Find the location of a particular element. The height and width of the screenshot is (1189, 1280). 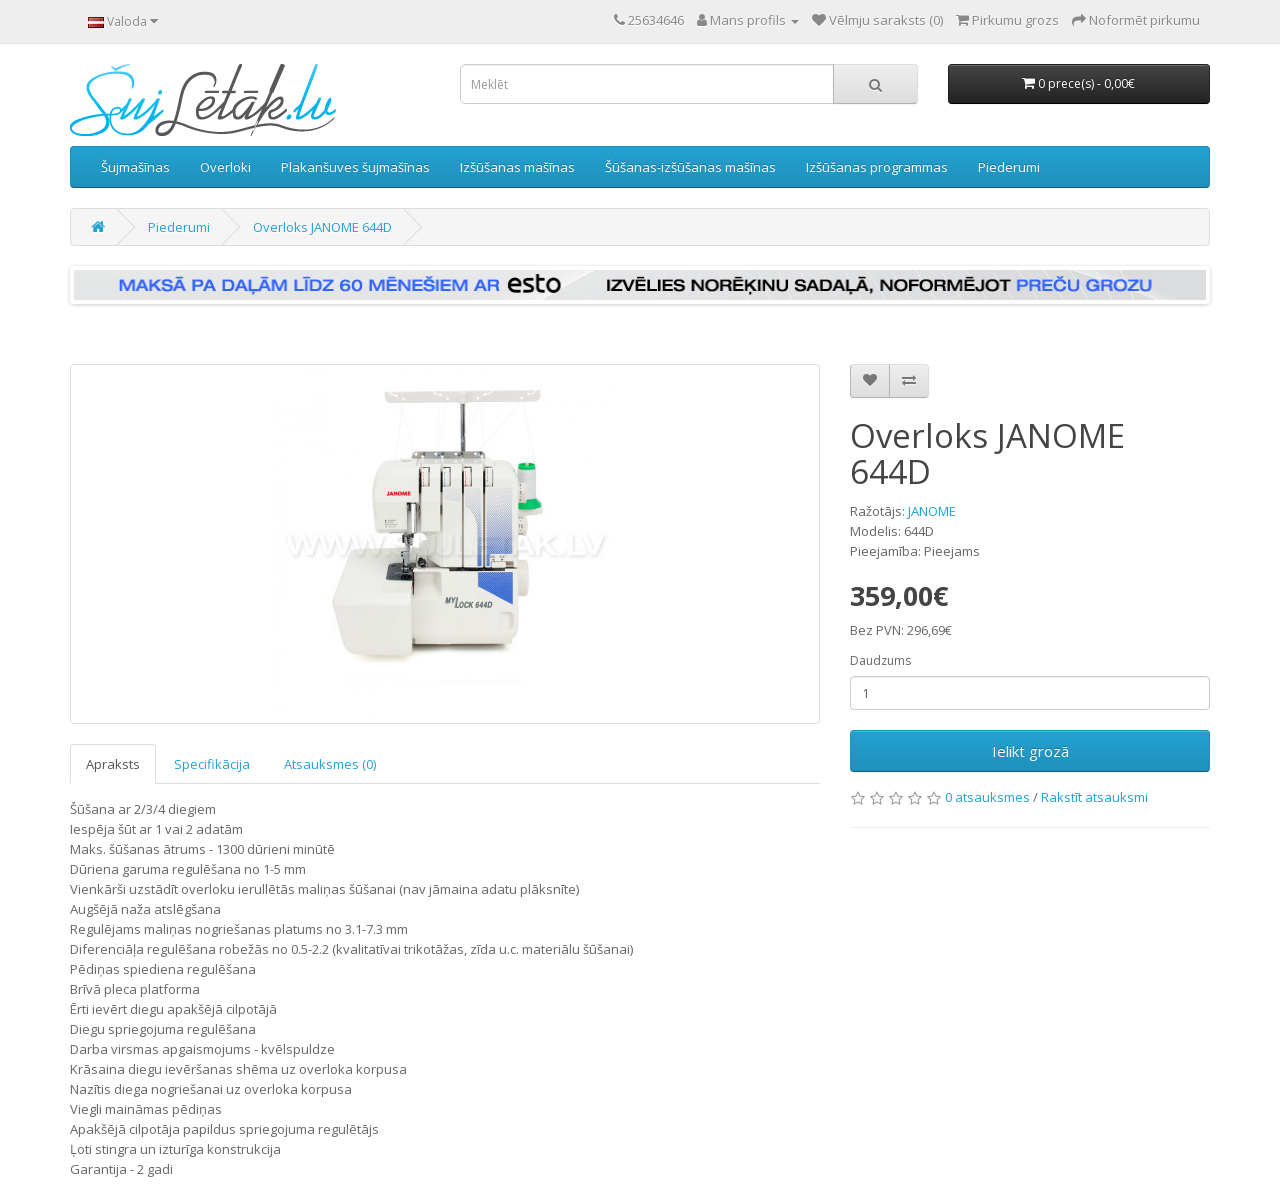

Izšūšanas programmas is located at coordinates (877, 167).